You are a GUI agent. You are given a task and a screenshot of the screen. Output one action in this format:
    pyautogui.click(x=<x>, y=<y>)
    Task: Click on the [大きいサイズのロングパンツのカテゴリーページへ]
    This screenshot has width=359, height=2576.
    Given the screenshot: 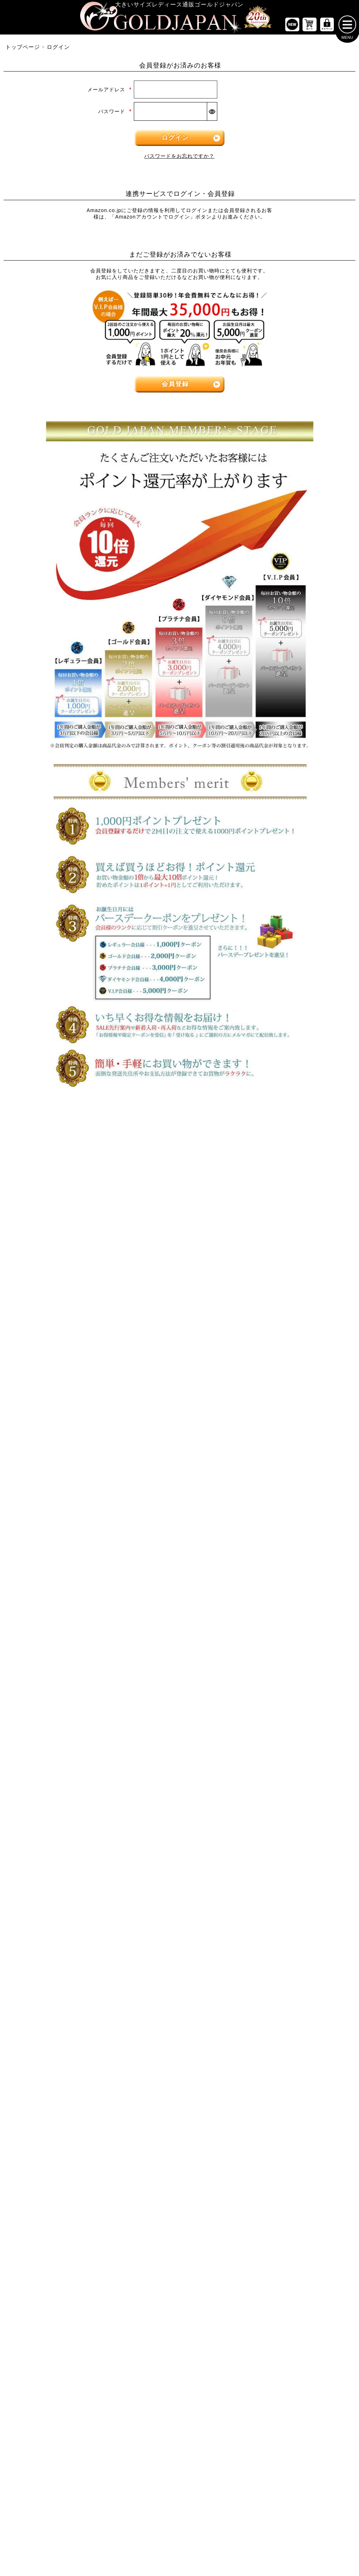 What is the action you would take?
    pyautogui.click(x=299, y=1276)
    